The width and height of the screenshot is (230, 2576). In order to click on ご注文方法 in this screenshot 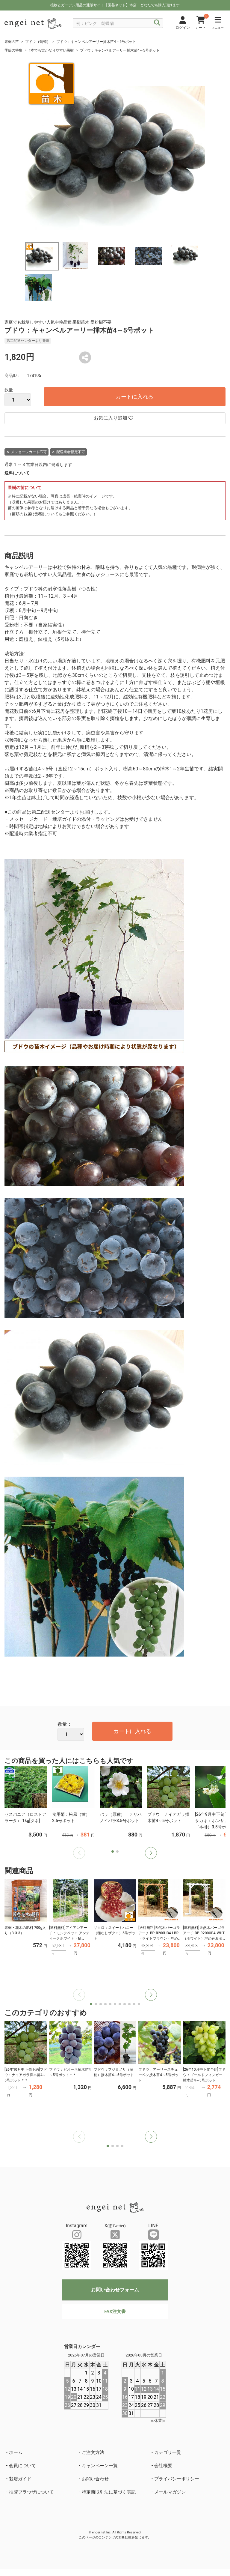, I will do `click(93, 2452)`.